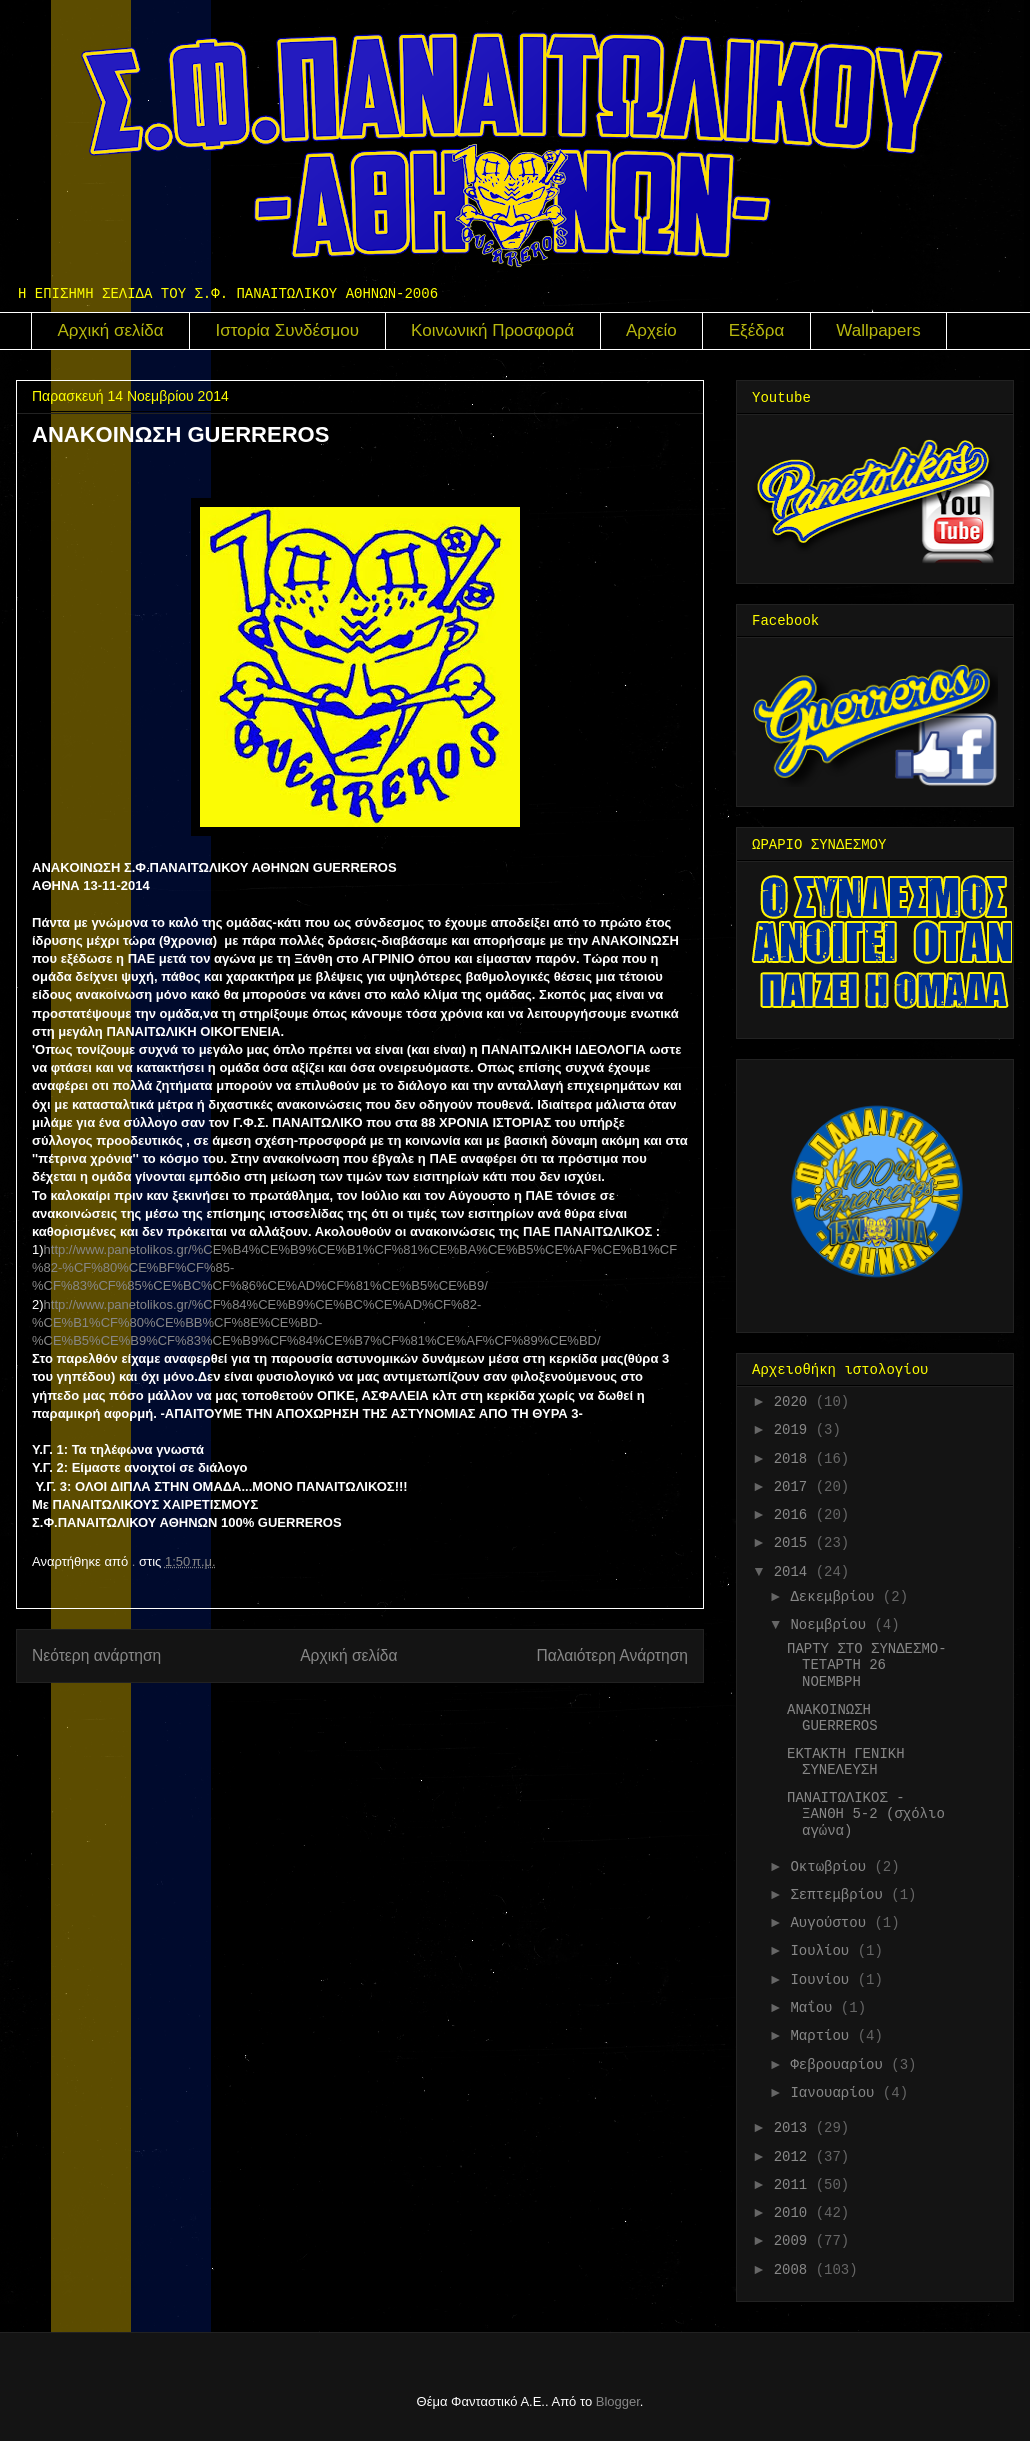 Image resolution: width=1030 pixels, height=2441 pixels. What do you see at coordinates (795, 2213) in the screenshot?
I see `2010` at bounding box center [795, 2213].